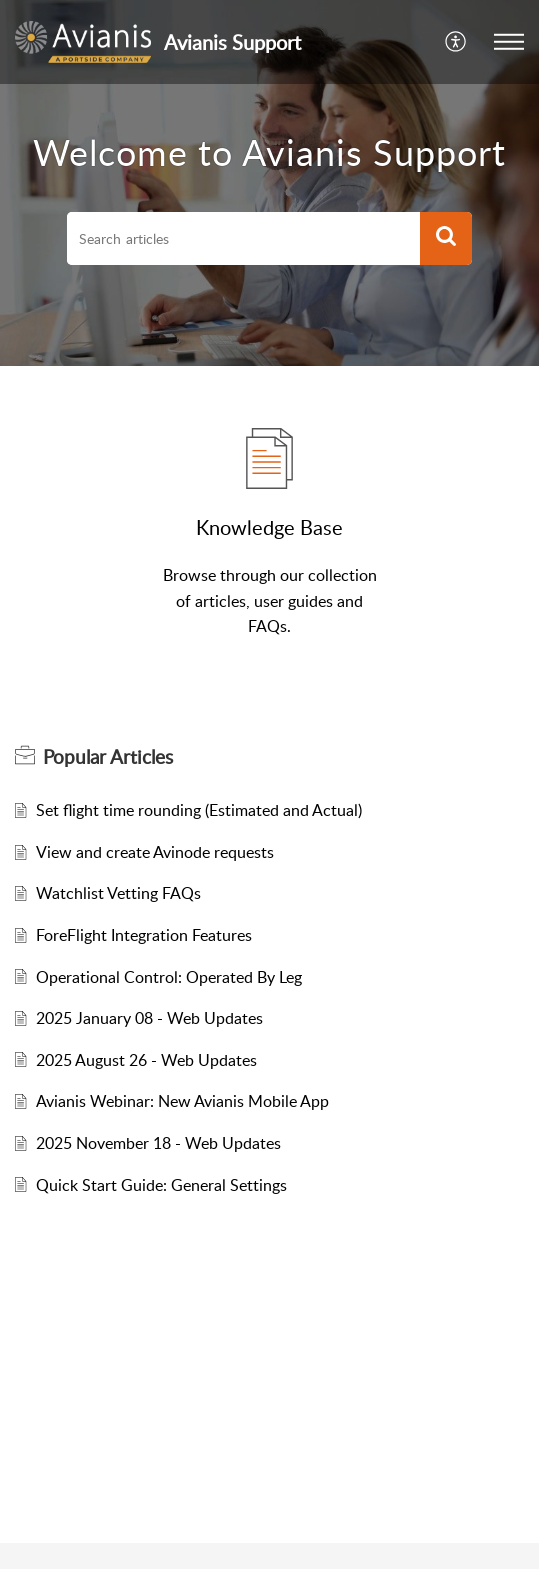 The height and width of the screenshot is (1569, 539). I want to click on [menuitem], so click(456, 42).